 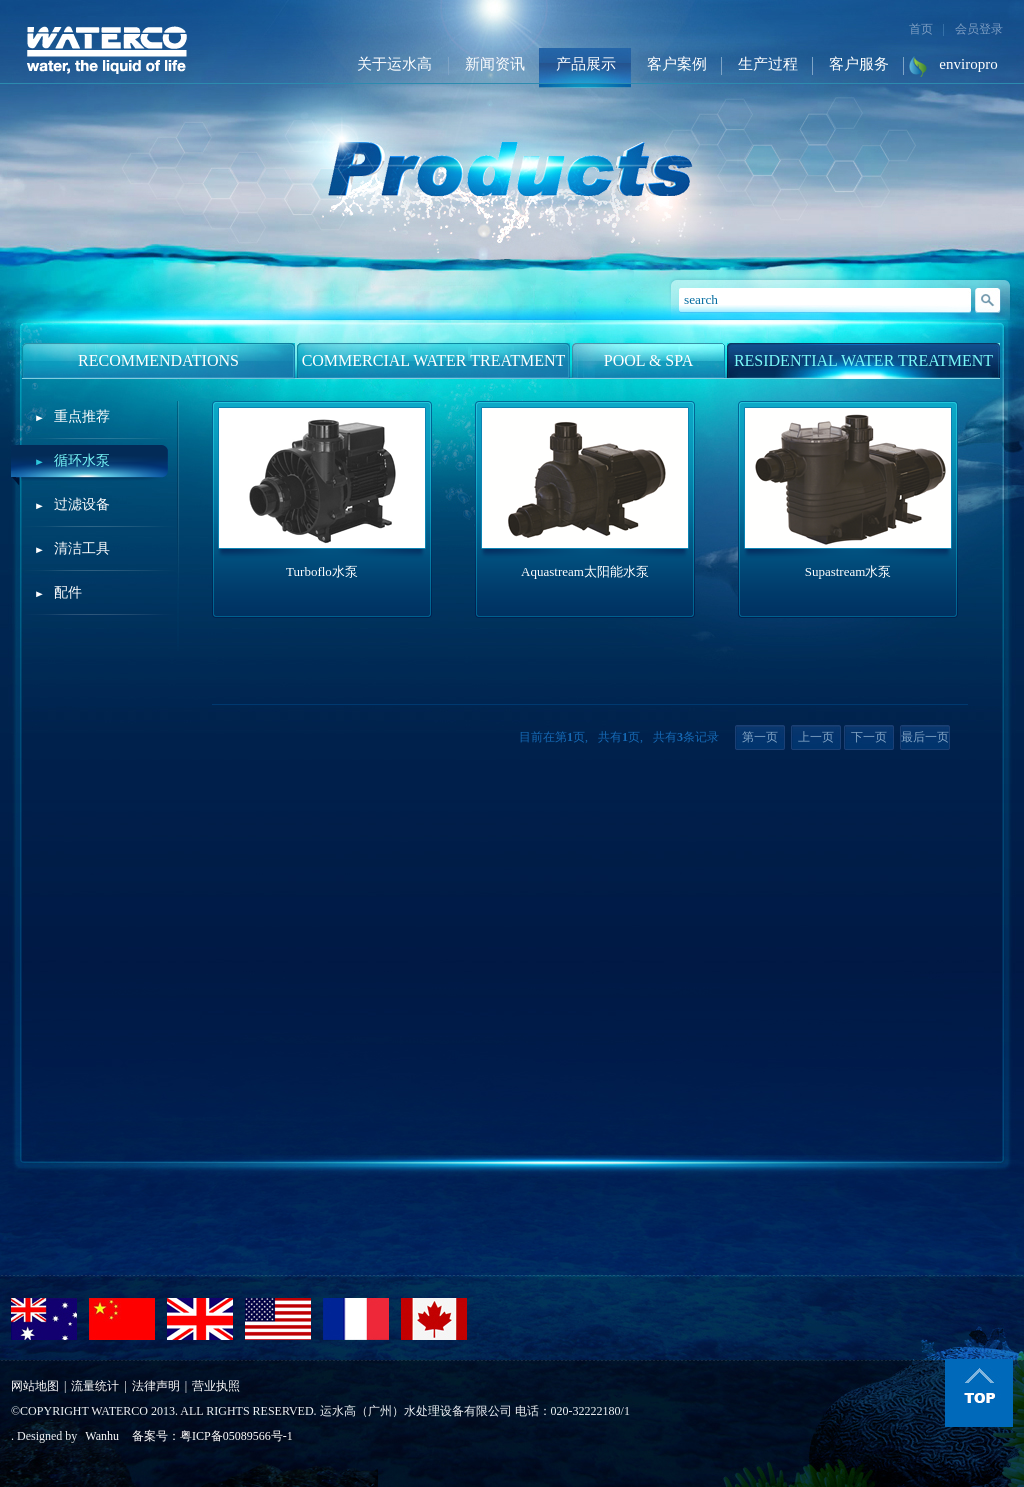 What do you see at coordinates (859, 64) in the screenshot?
I see `客户服务` at bounding box center [859, 64].